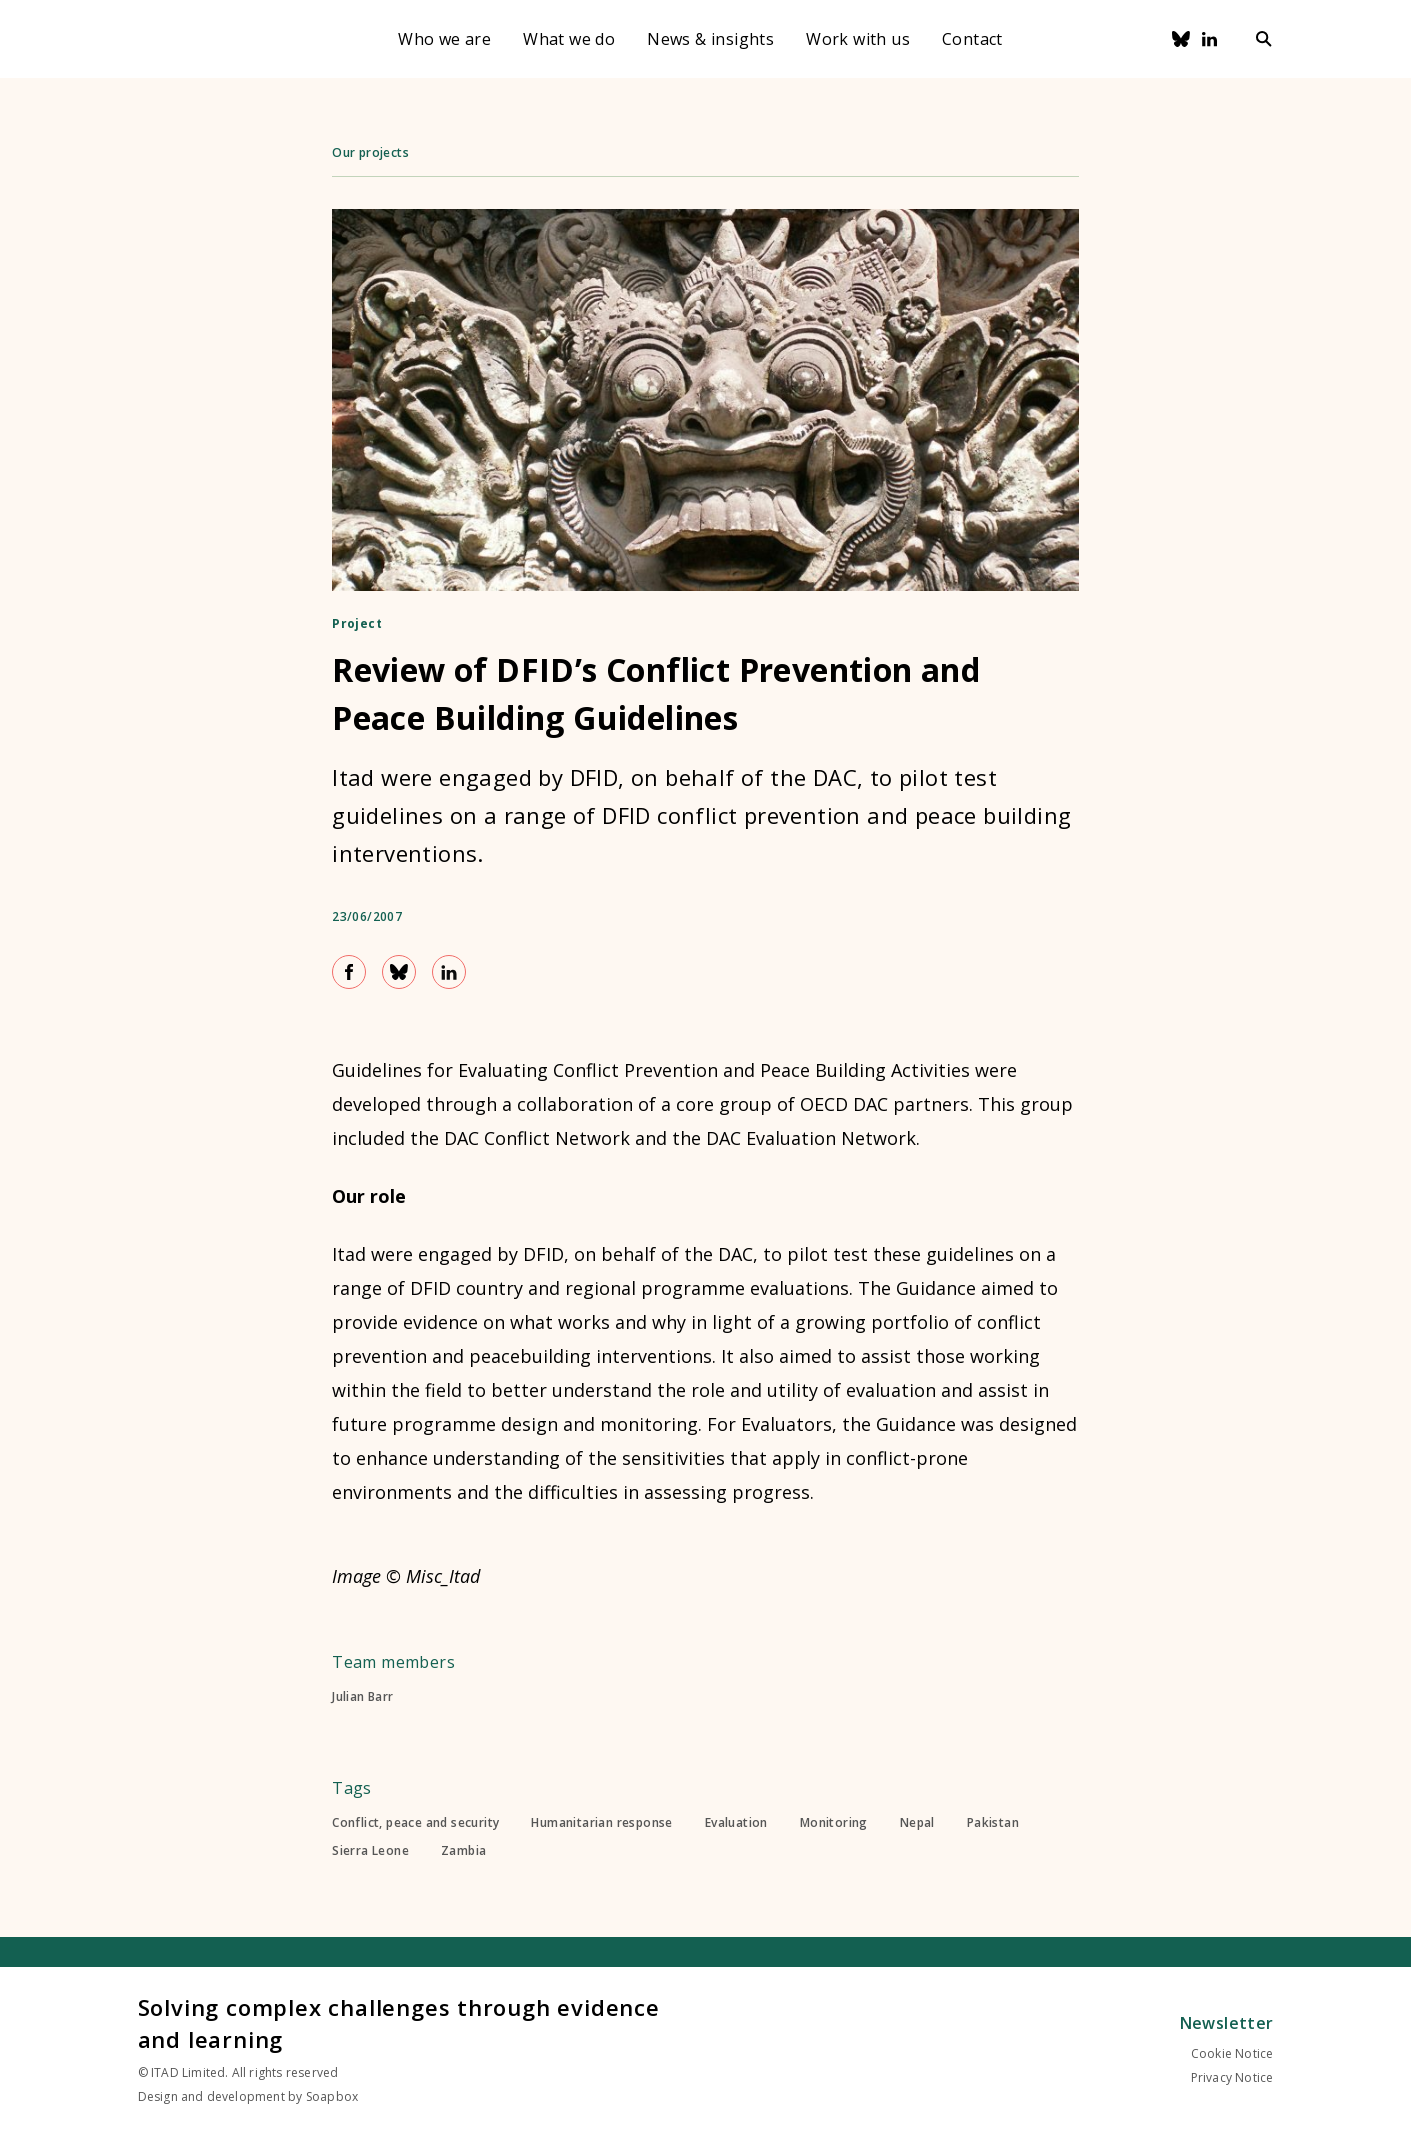  What do you see at coordinates (399, 2023) in the screenshot?
I see `Solving complex challenges through evidence and learning` at bounding box center [399, 2023].